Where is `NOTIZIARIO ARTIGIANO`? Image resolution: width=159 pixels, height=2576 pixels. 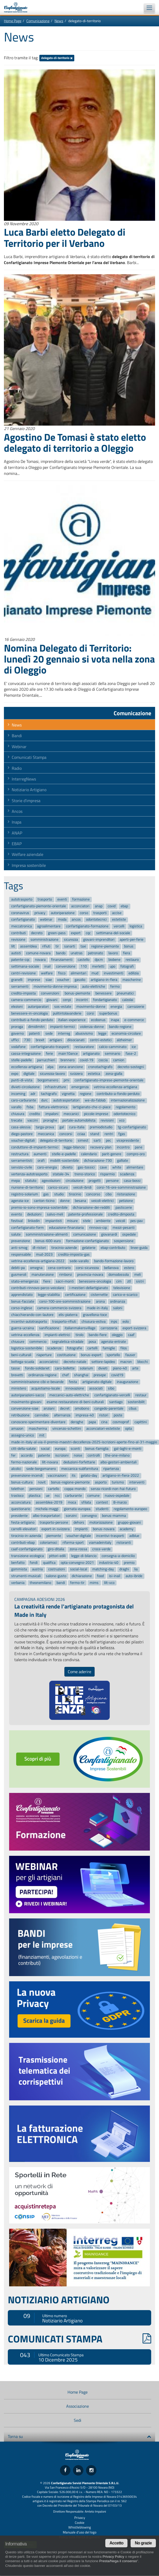
NOTIZIARIO ARTIGIANO is located at coordinates (58, 2299).